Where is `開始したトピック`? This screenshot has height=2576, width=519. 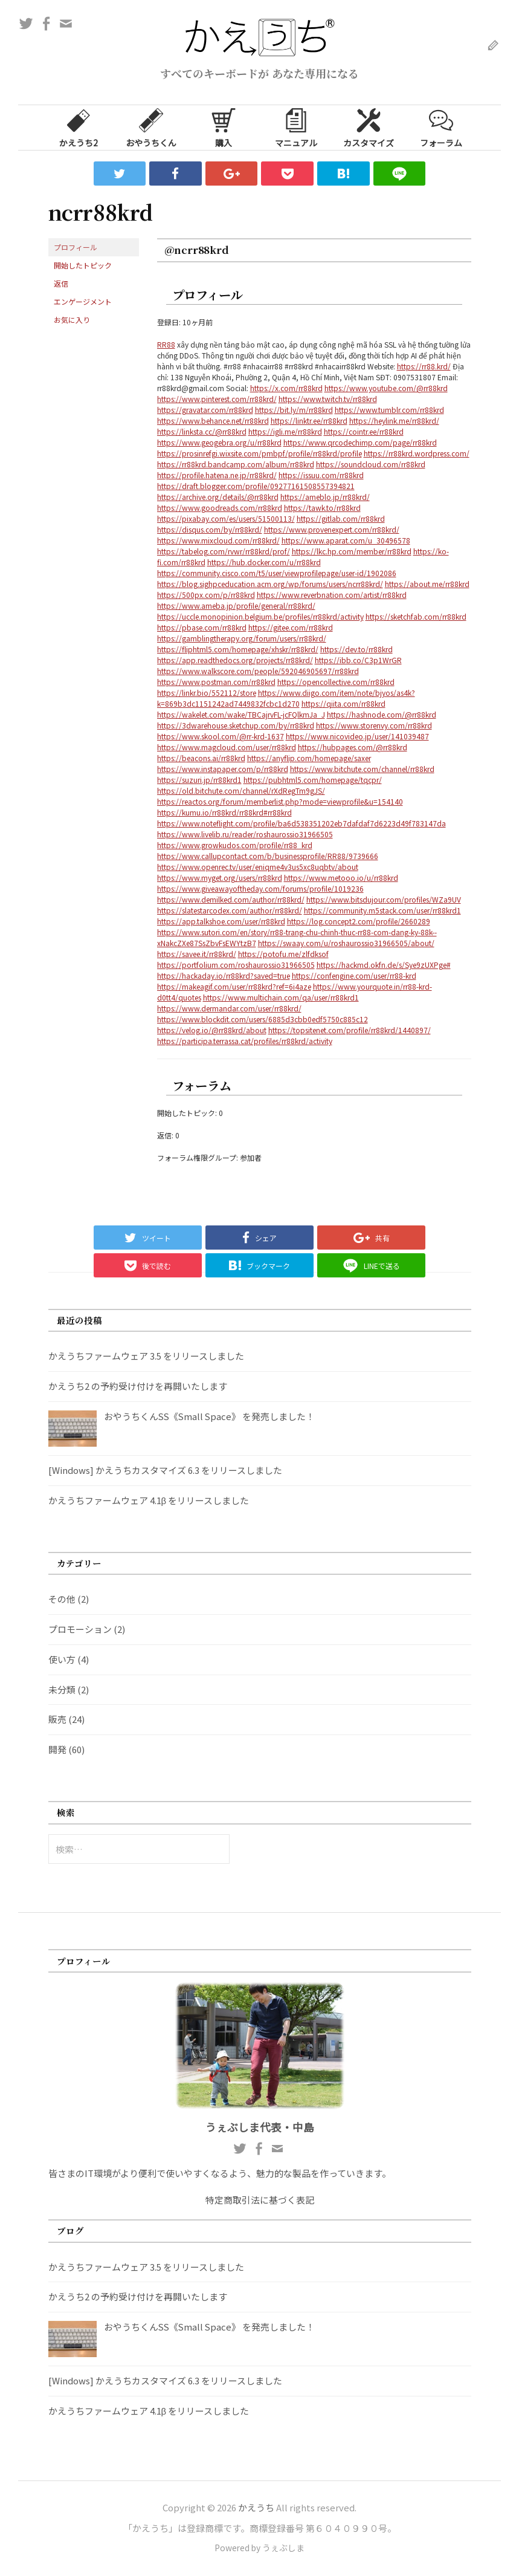 開始したトピック is located at coordinates (83, 265).